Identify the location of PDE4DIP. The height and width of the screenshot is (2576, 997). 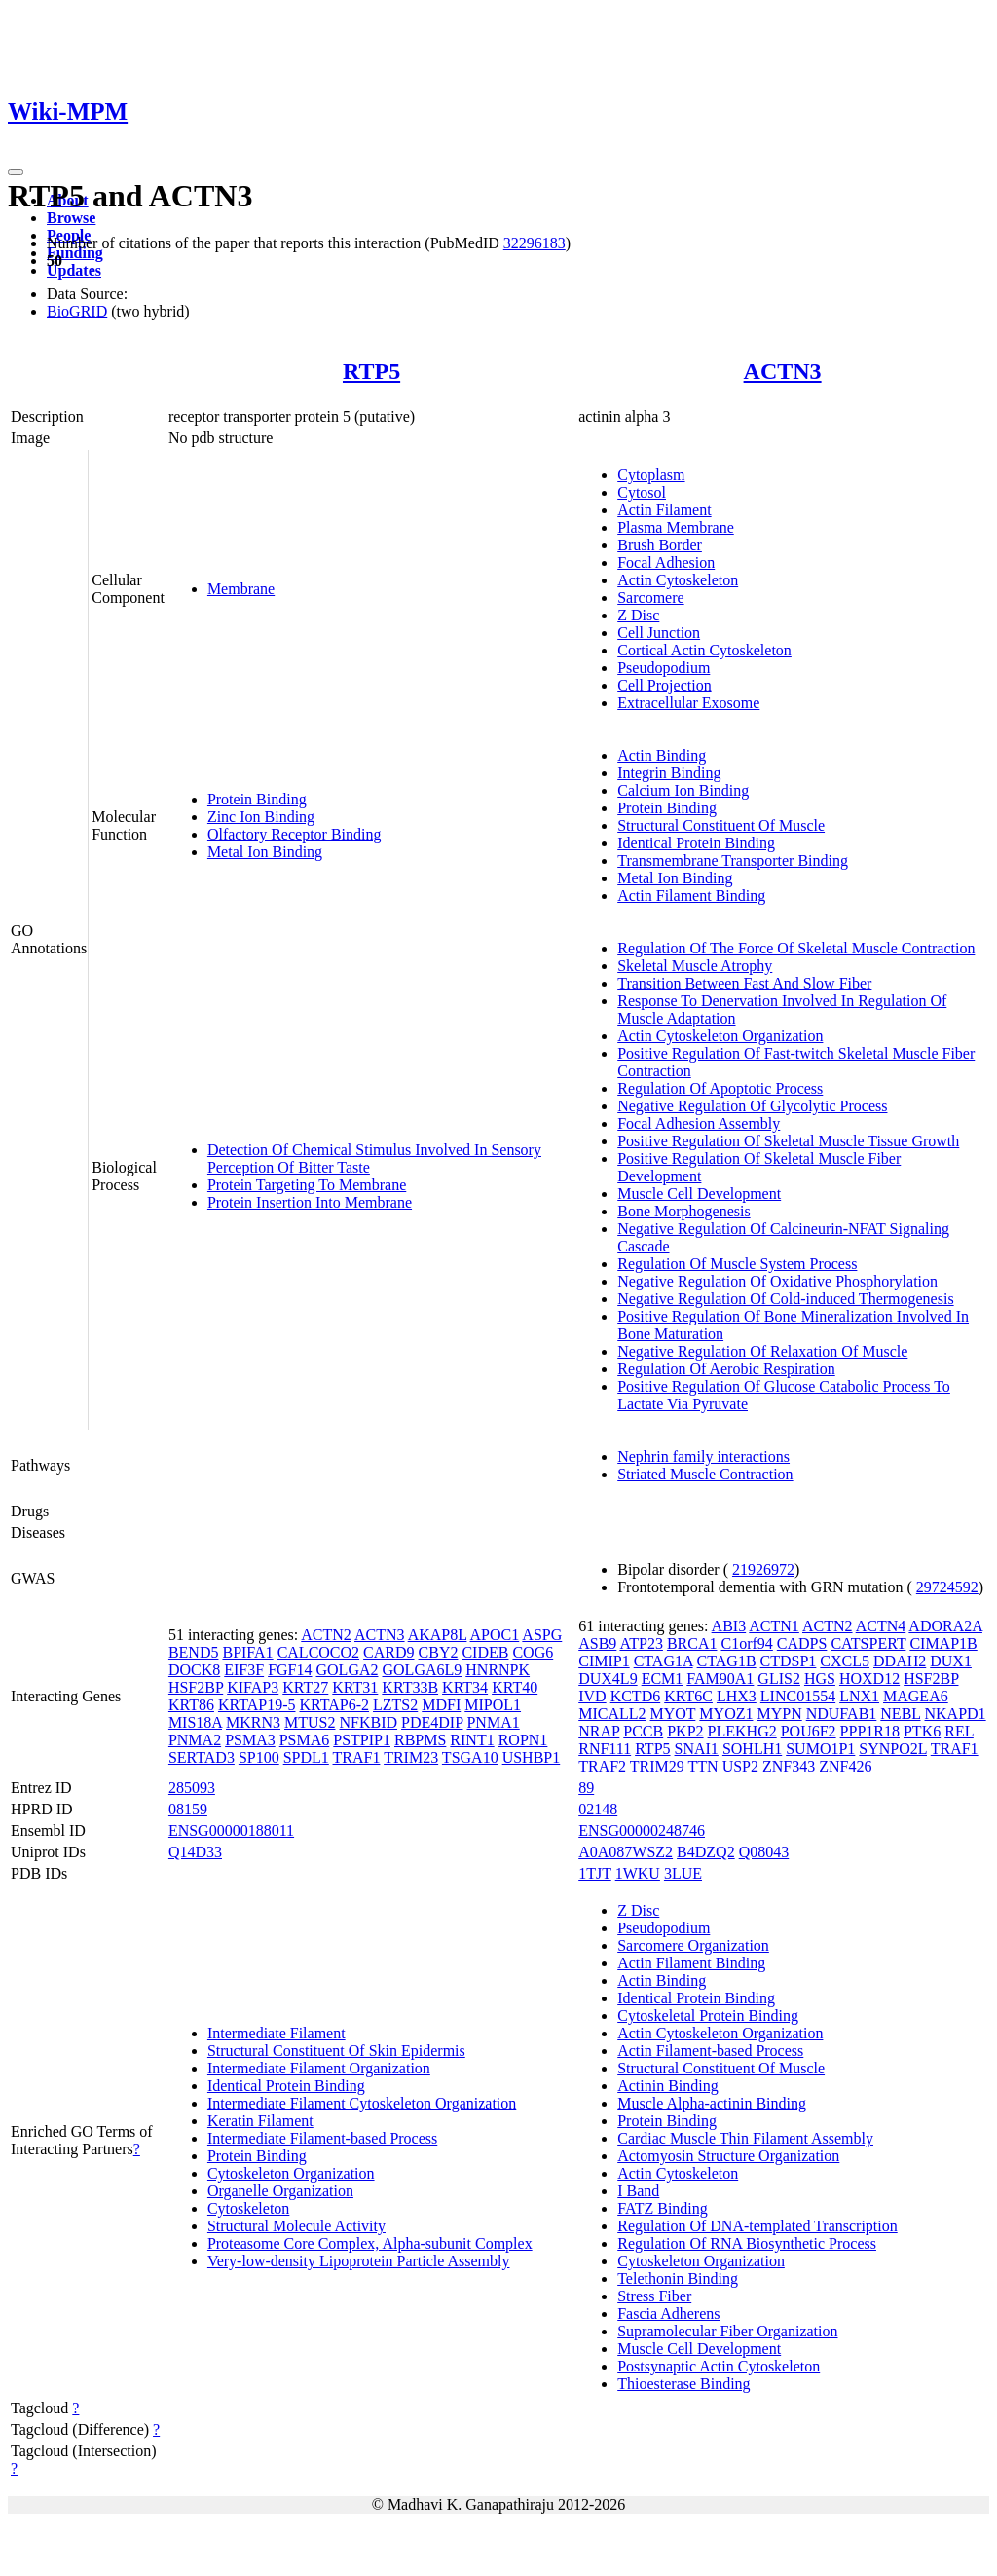
(431, 1722).